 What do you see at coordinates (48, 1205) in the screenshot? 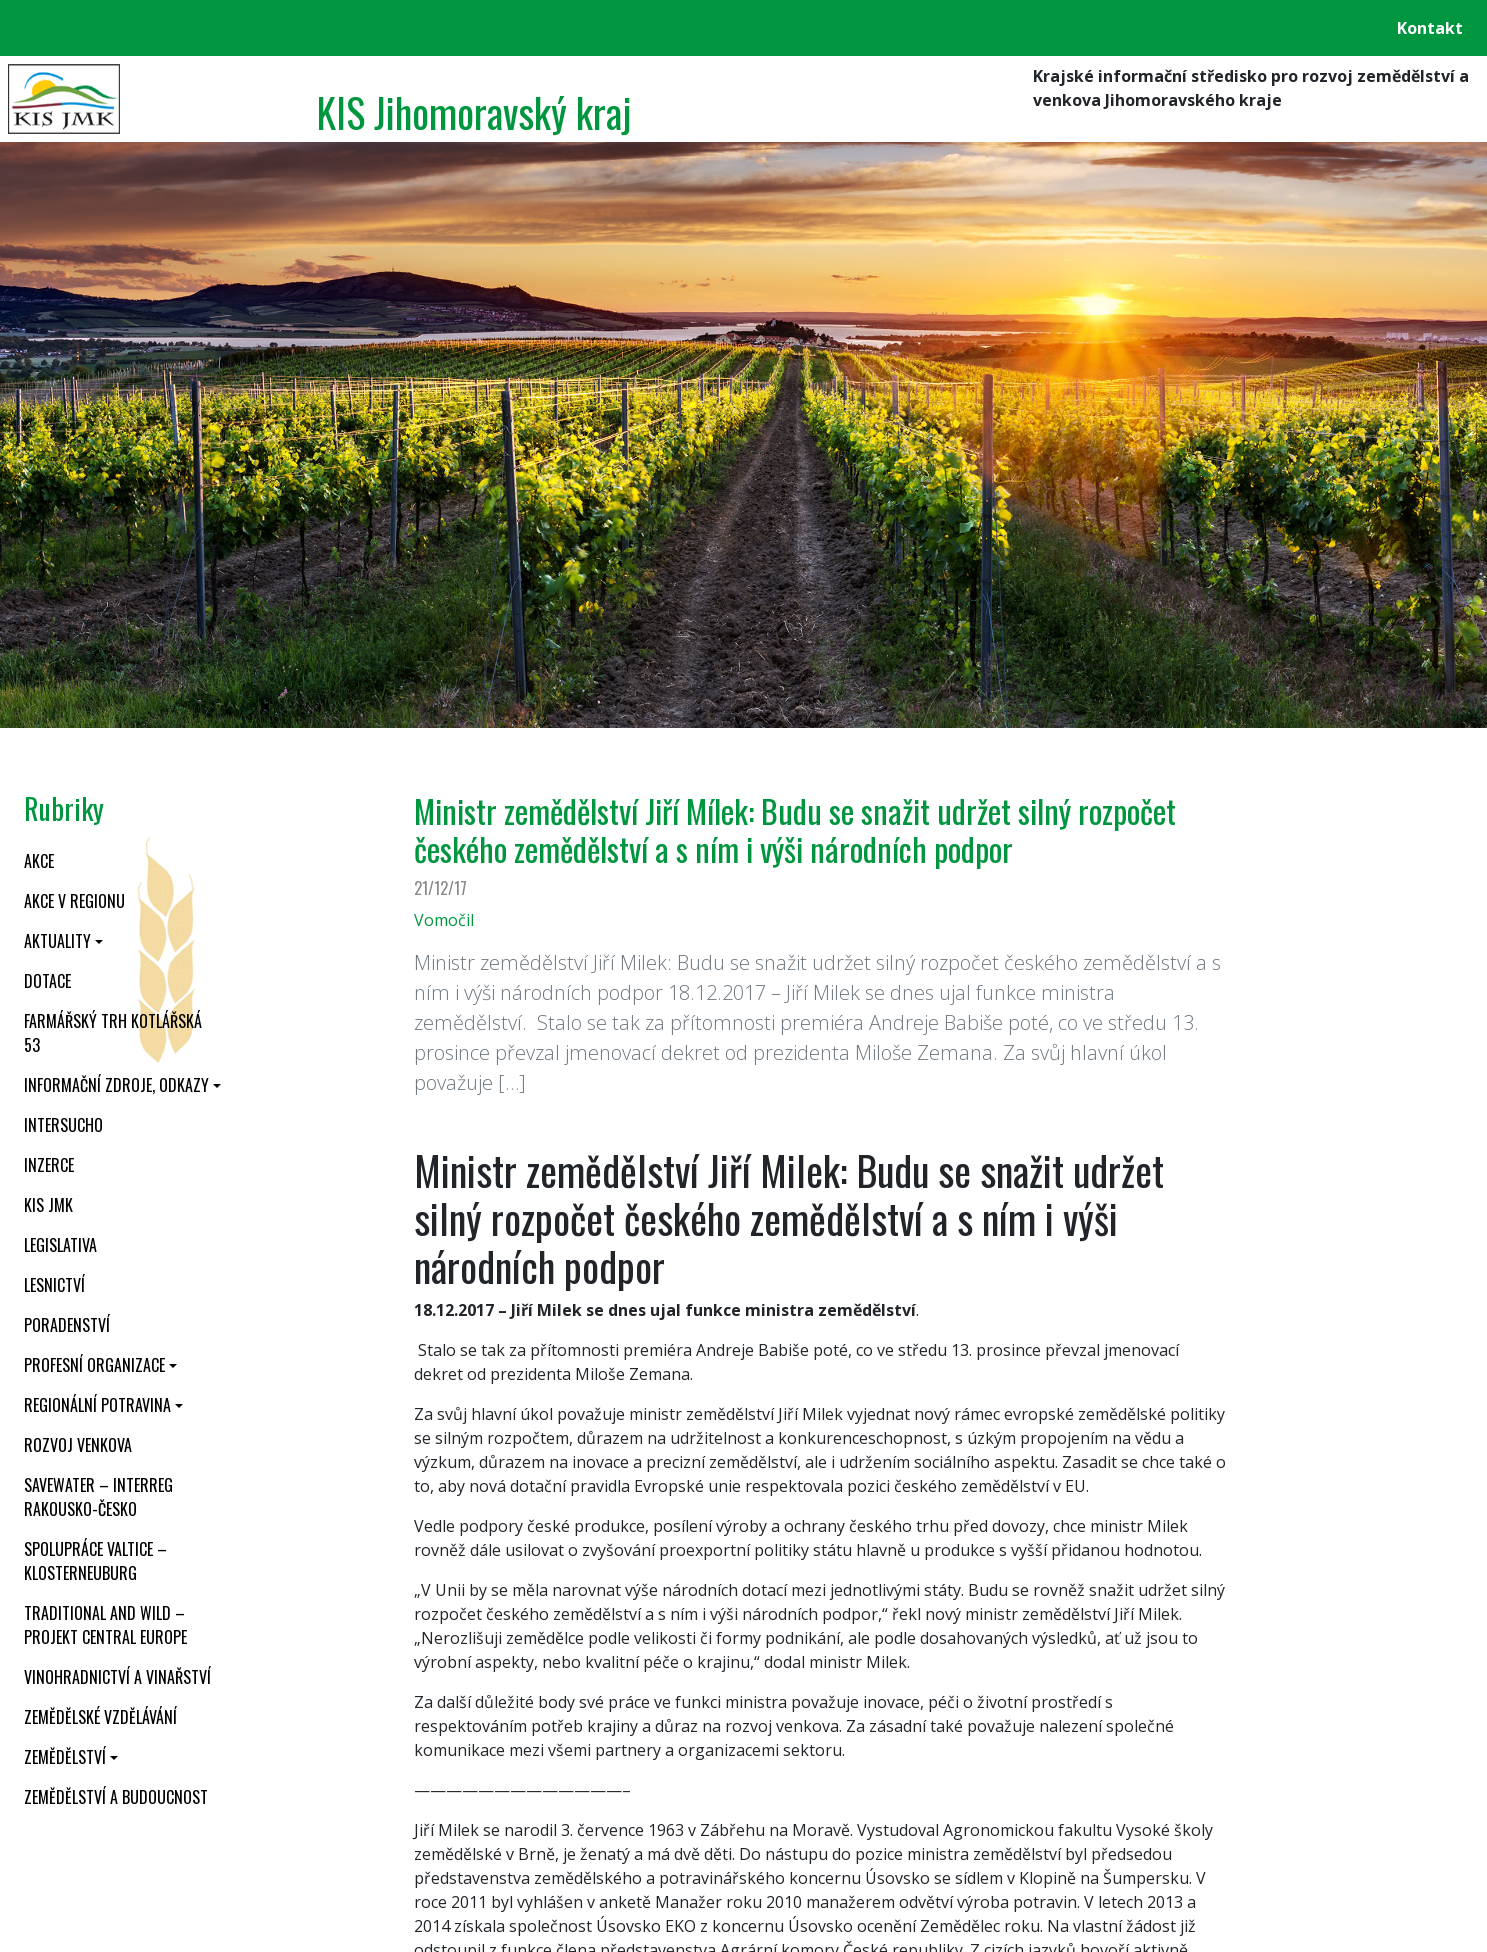
I see `KIS JMK` at bounding box center [48, 1205].